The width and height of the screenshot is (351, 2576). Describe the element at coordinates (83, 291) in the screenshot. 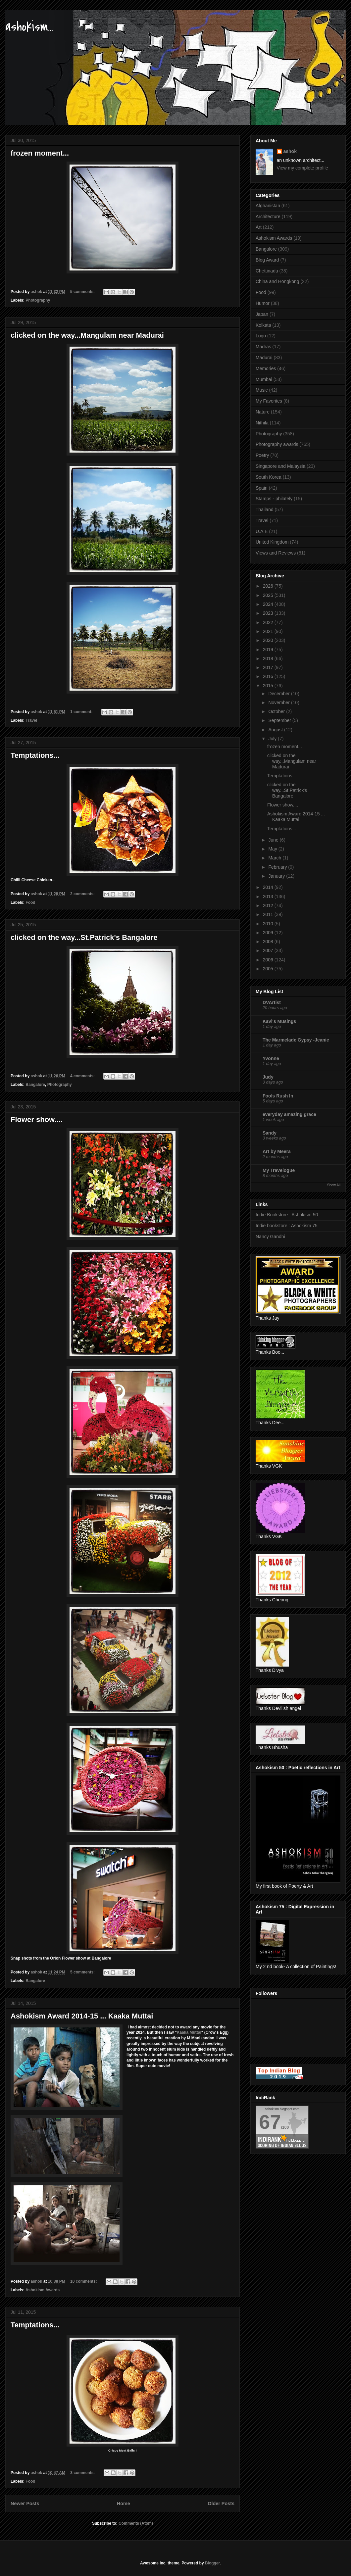

I see `5 comments:` at that location.